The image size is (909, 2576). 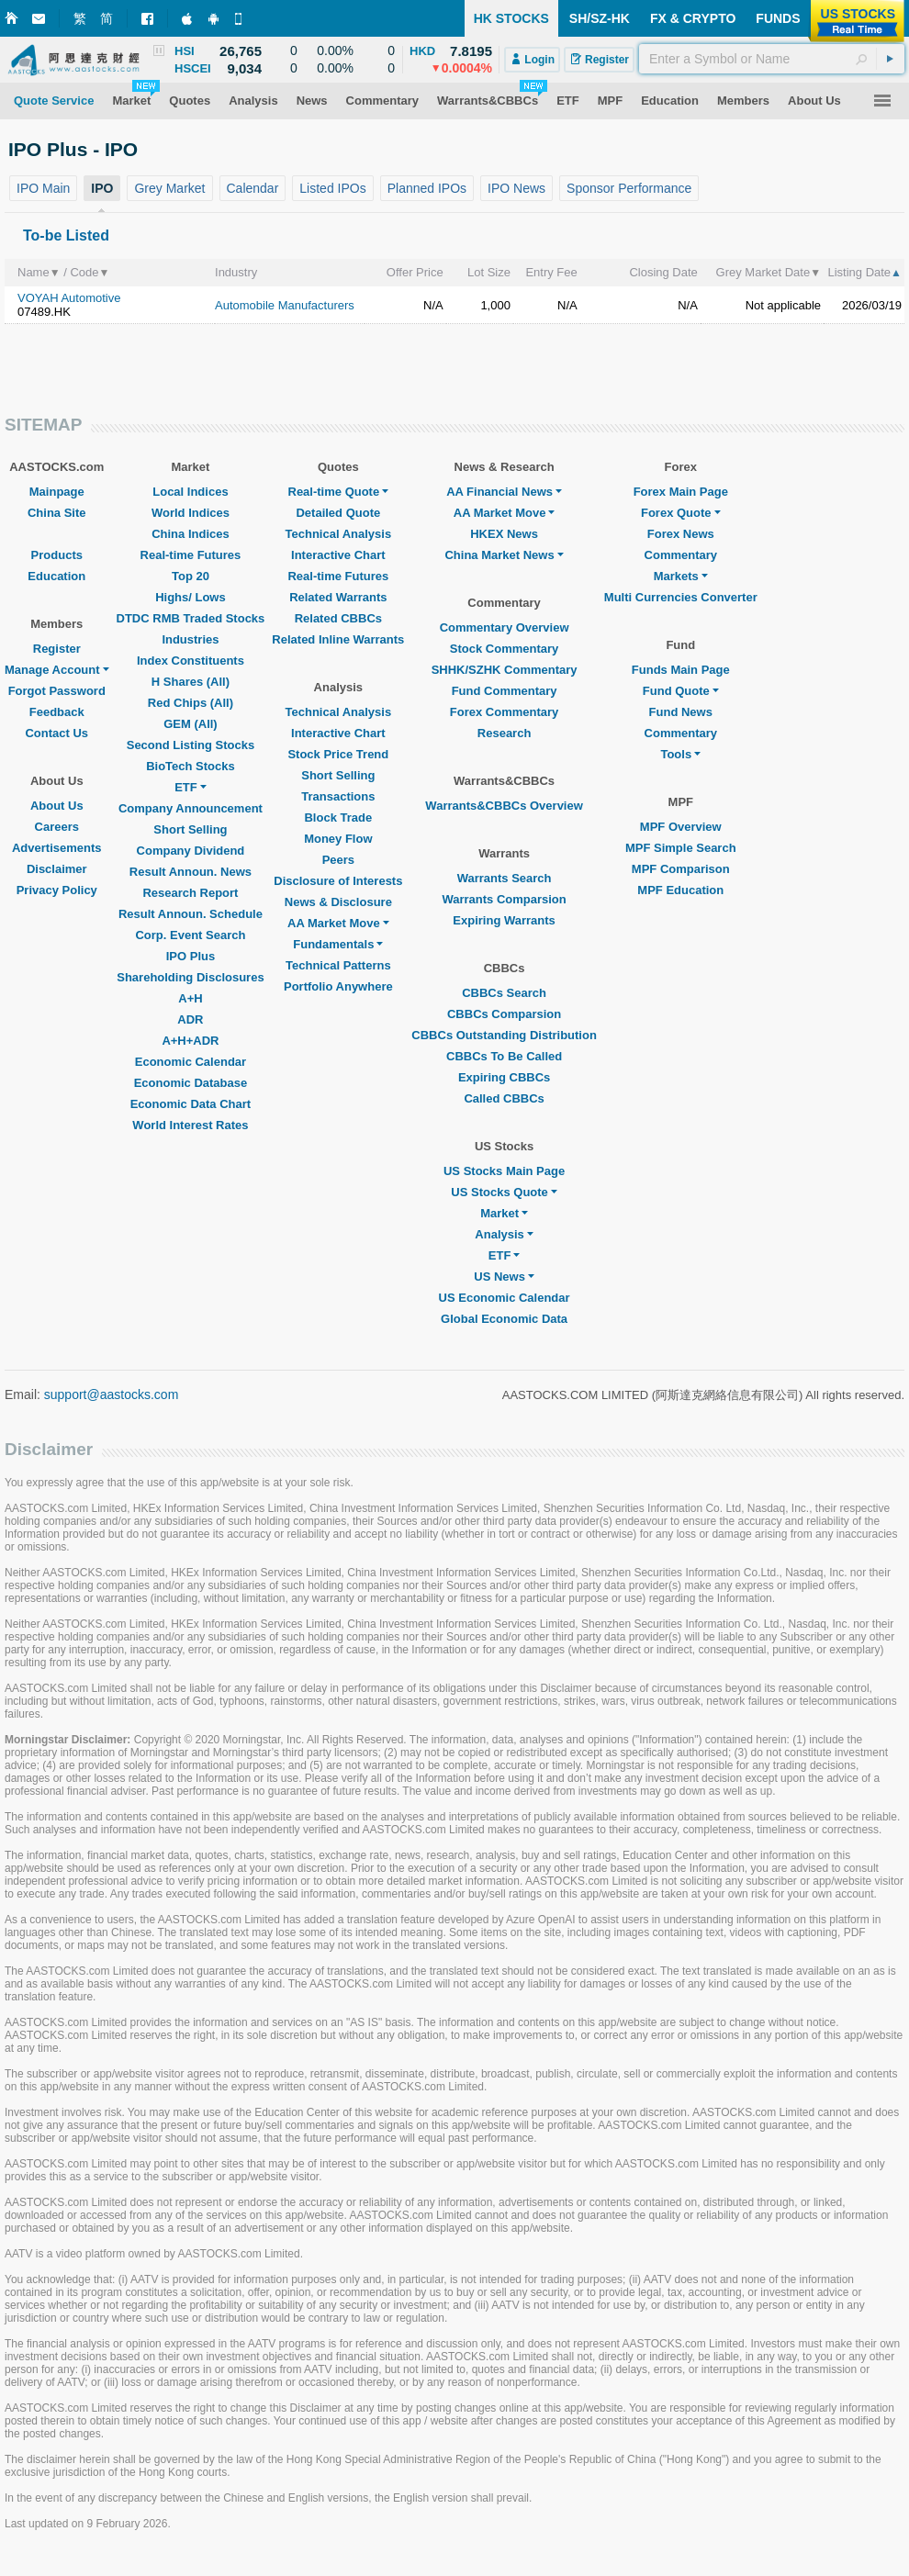 I want to click on Research, so click(x=504, y=733).